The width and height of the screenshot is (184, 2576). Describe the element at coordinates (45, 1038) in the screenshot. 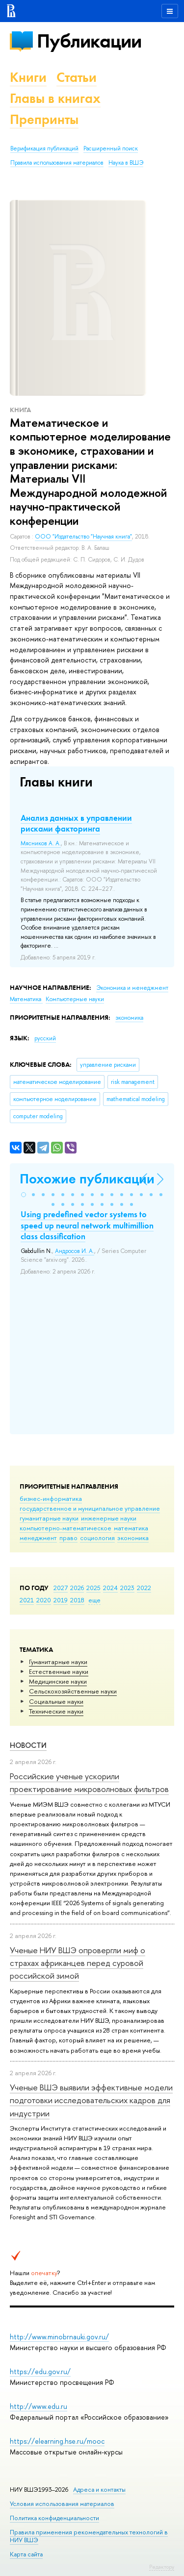

I see `русский` at that location.